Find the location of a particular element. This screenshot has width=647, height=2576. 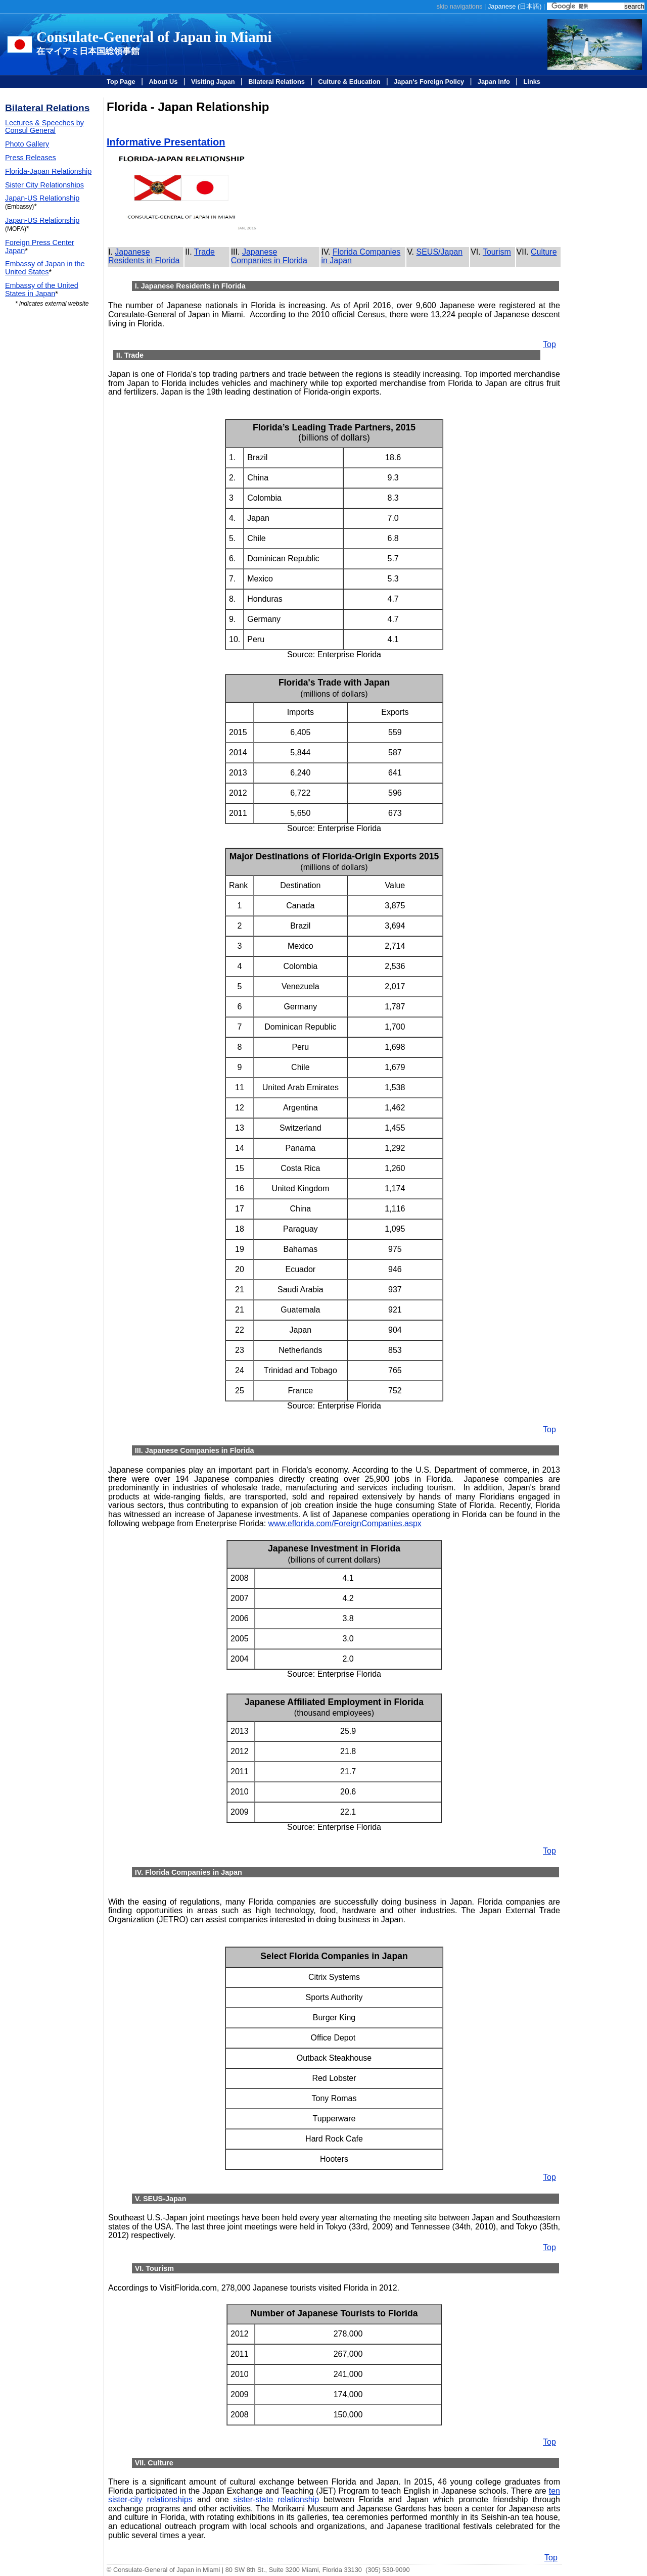

www.eflorida.com/ForeignCompanies.aspx is located at coordinates (345, 1523).